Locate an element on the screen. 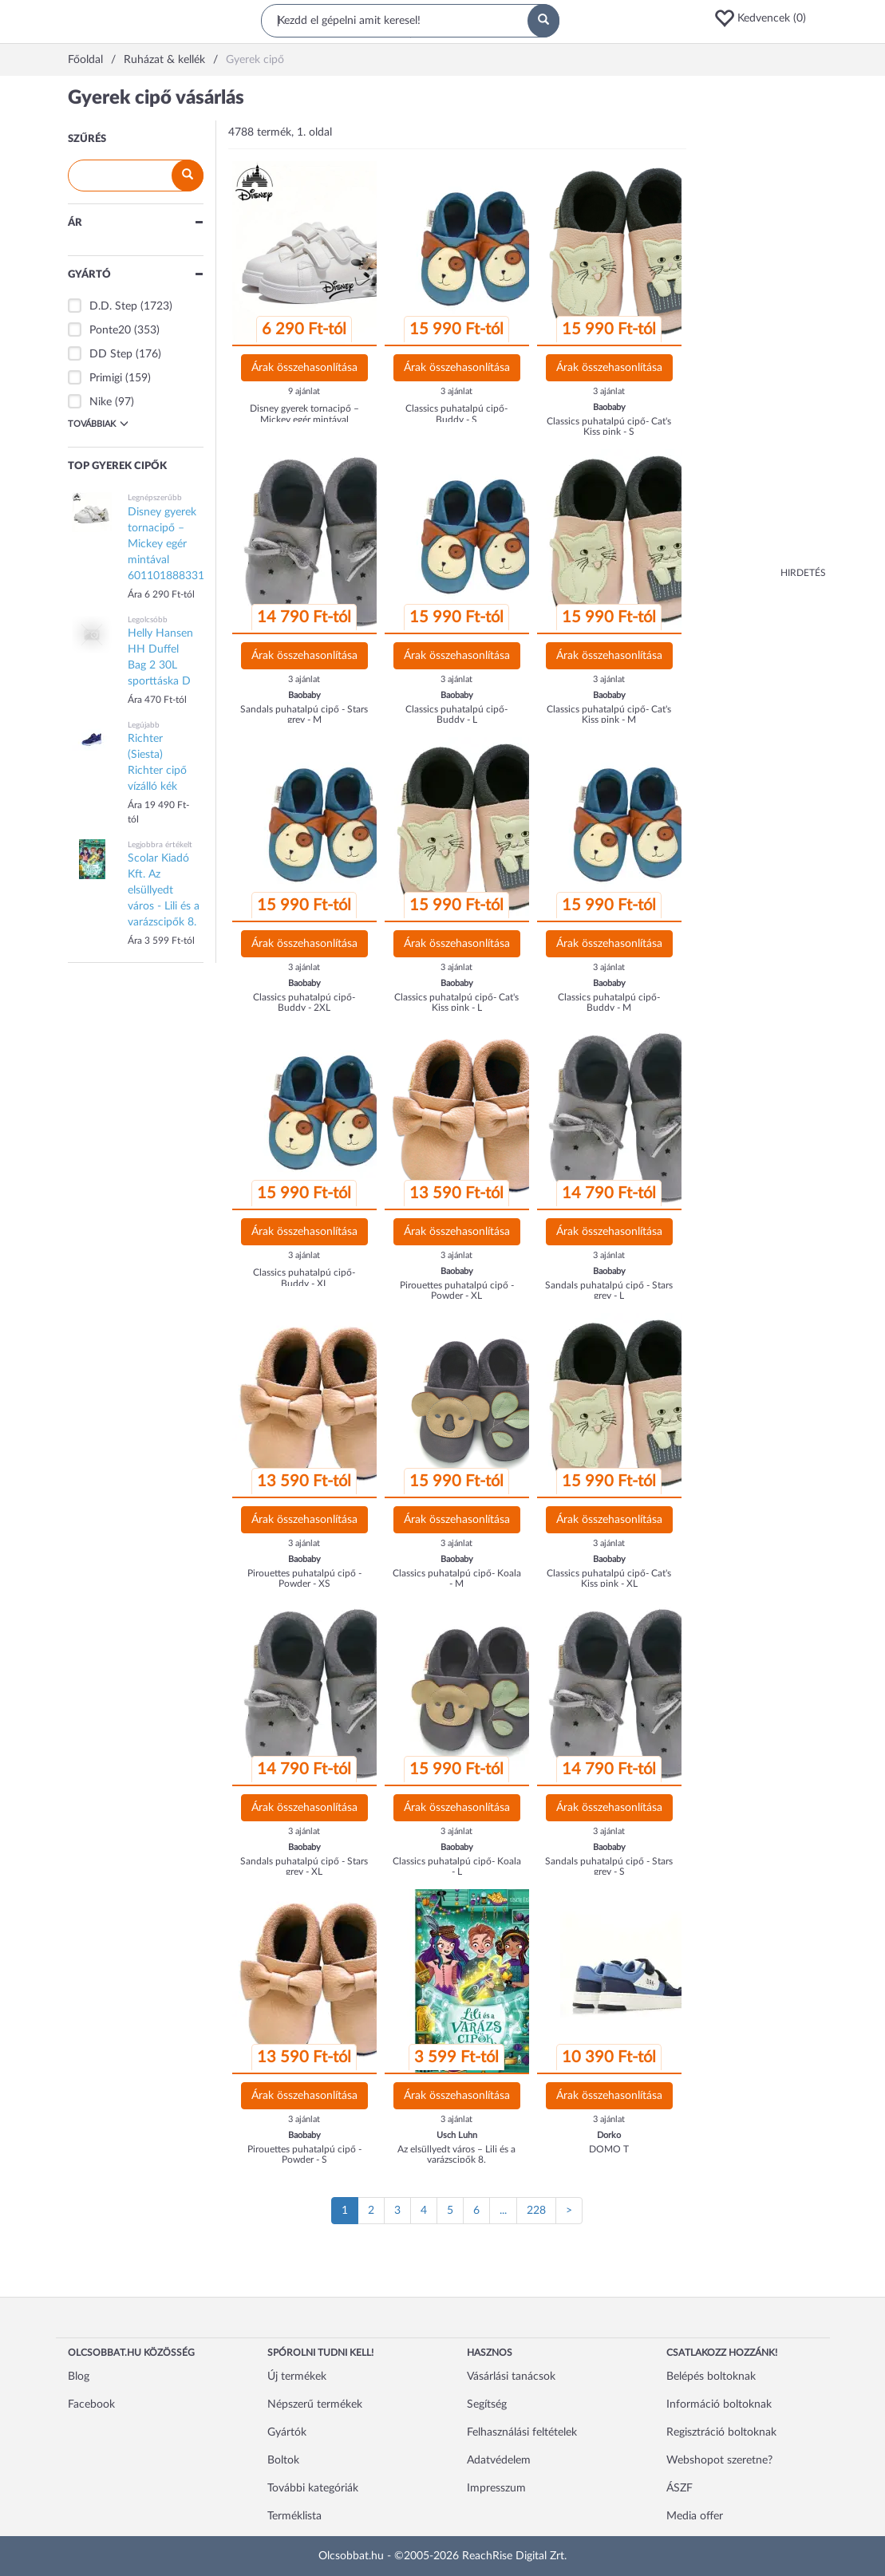  Vásárlási tanácsok is located at coordinates (511, 2376).